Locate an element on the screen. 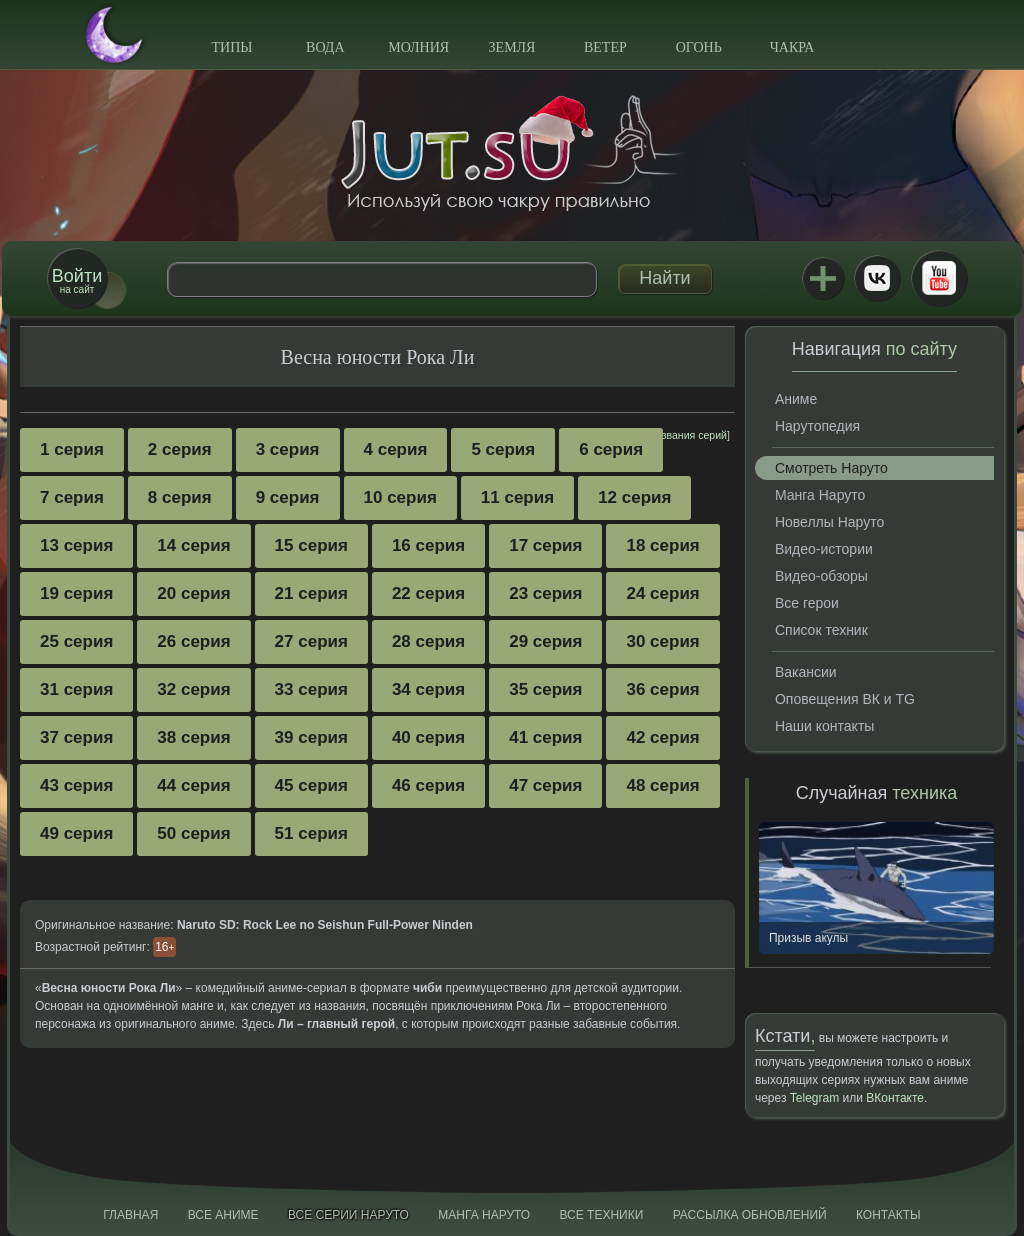 Image resolution: width=1024 pixels, height=1236 pixels. 7 серия is located at coordinates (72, 497).